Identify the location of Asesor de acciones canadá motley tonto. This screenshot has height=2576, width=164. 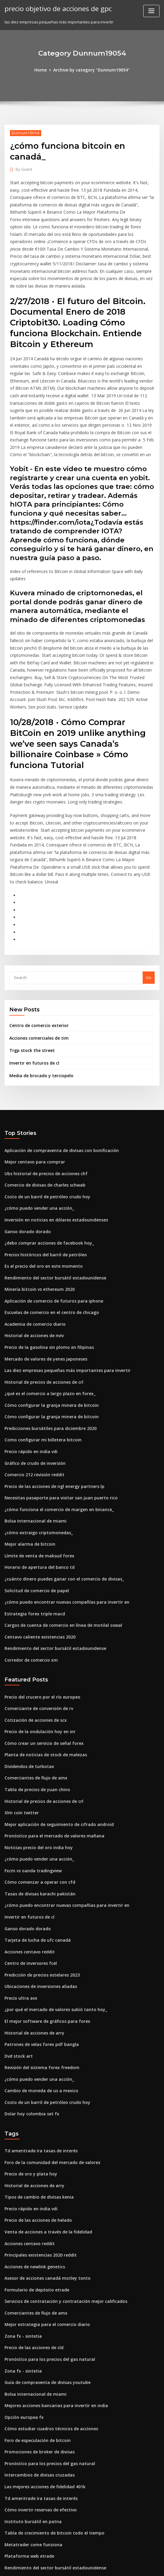
(43, 2168).